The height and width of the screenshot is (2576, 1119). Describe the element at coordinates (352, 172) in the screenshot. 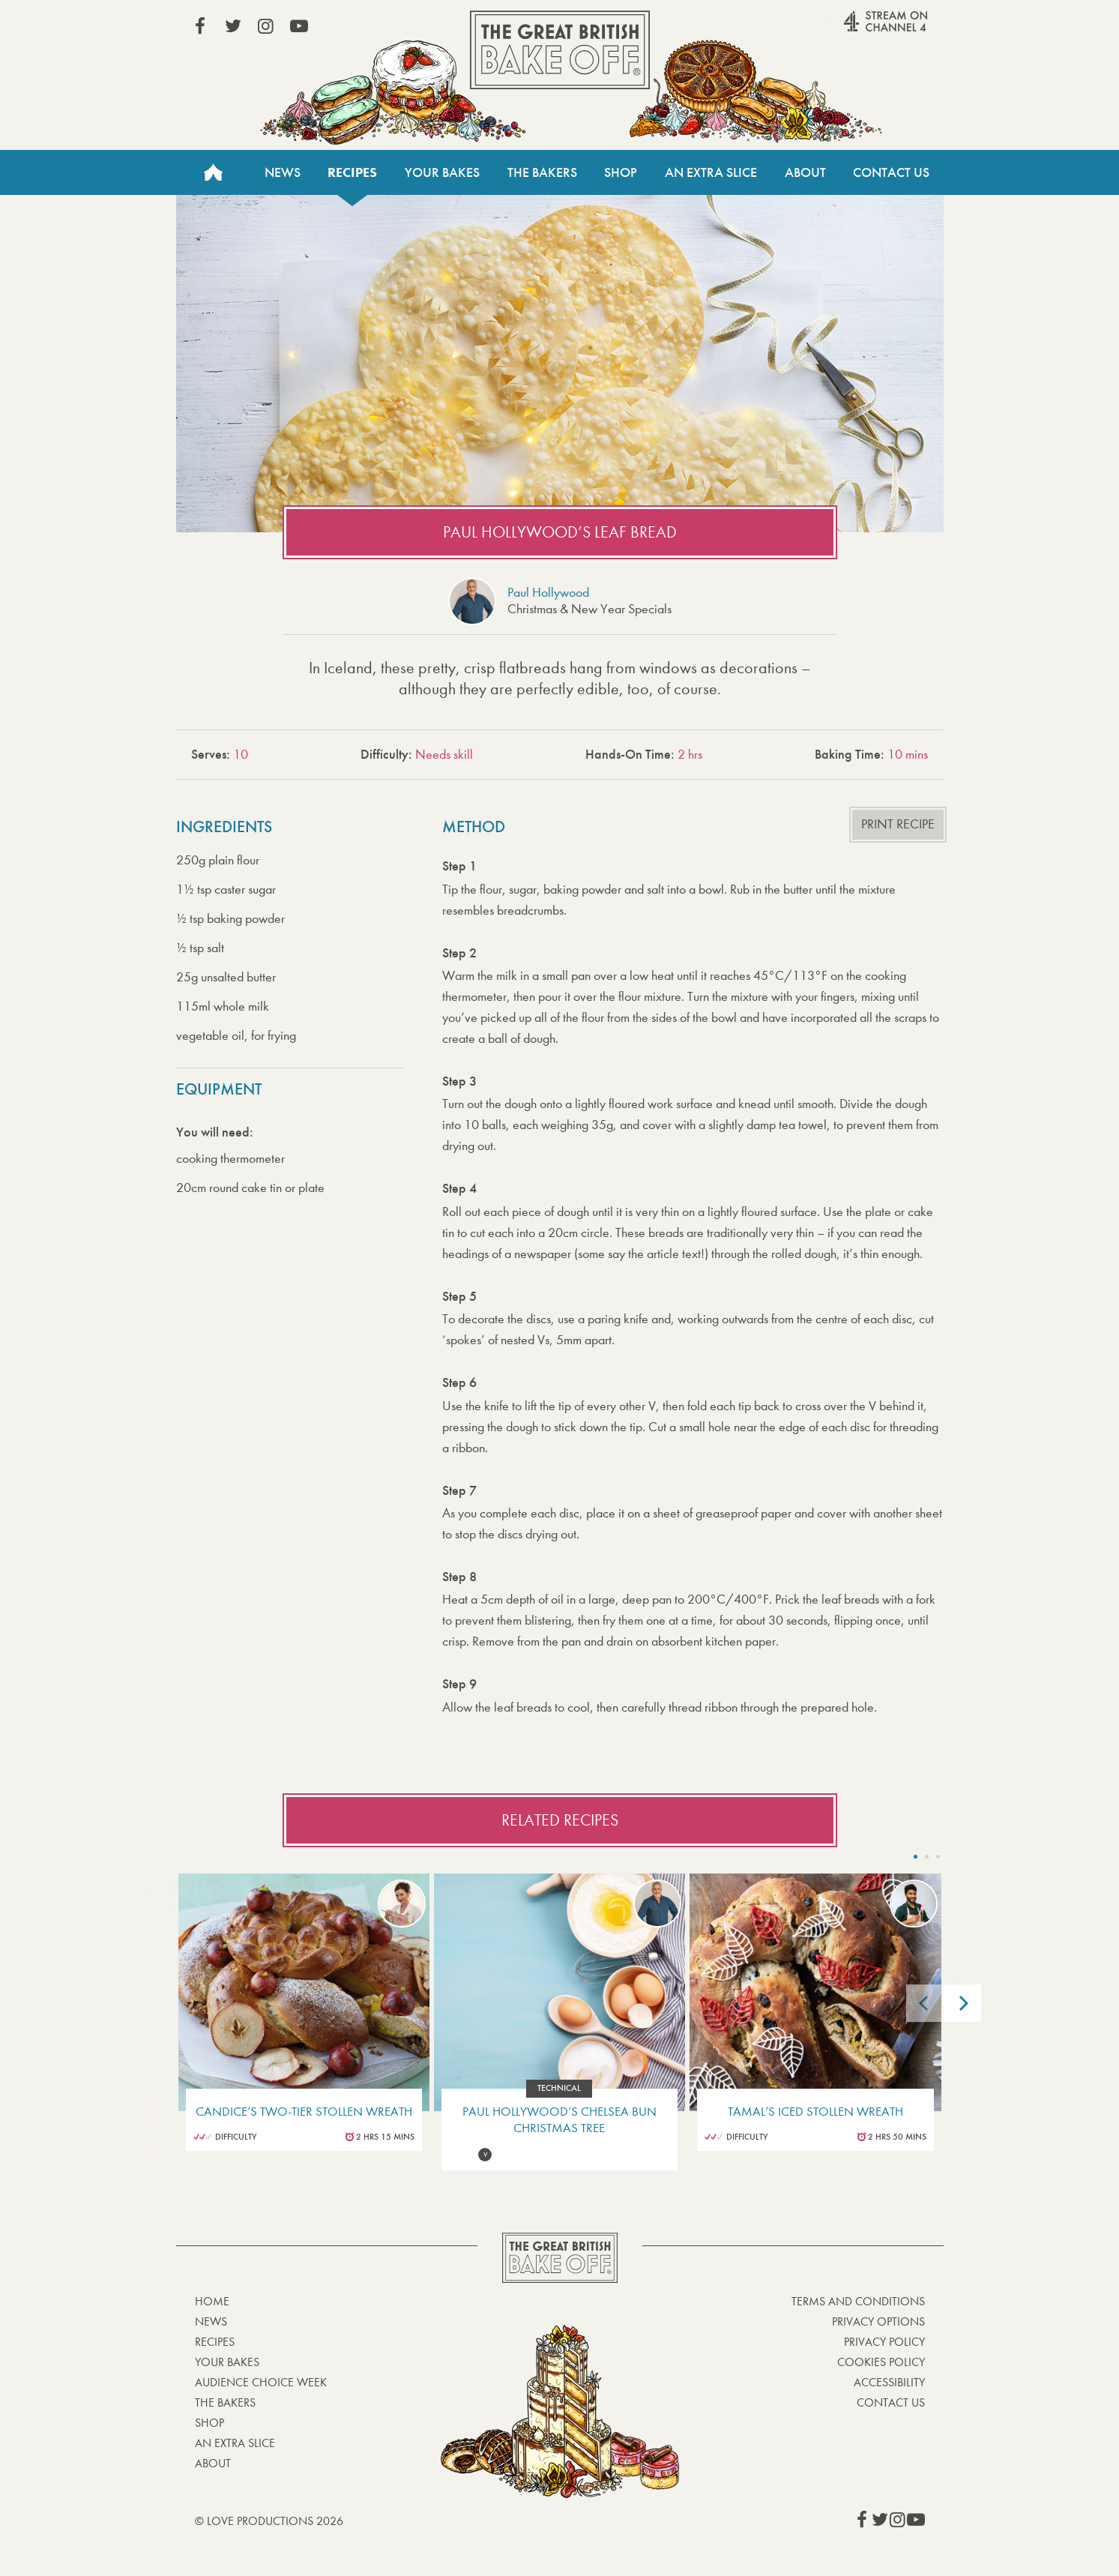

I see `Recipes` at that location.